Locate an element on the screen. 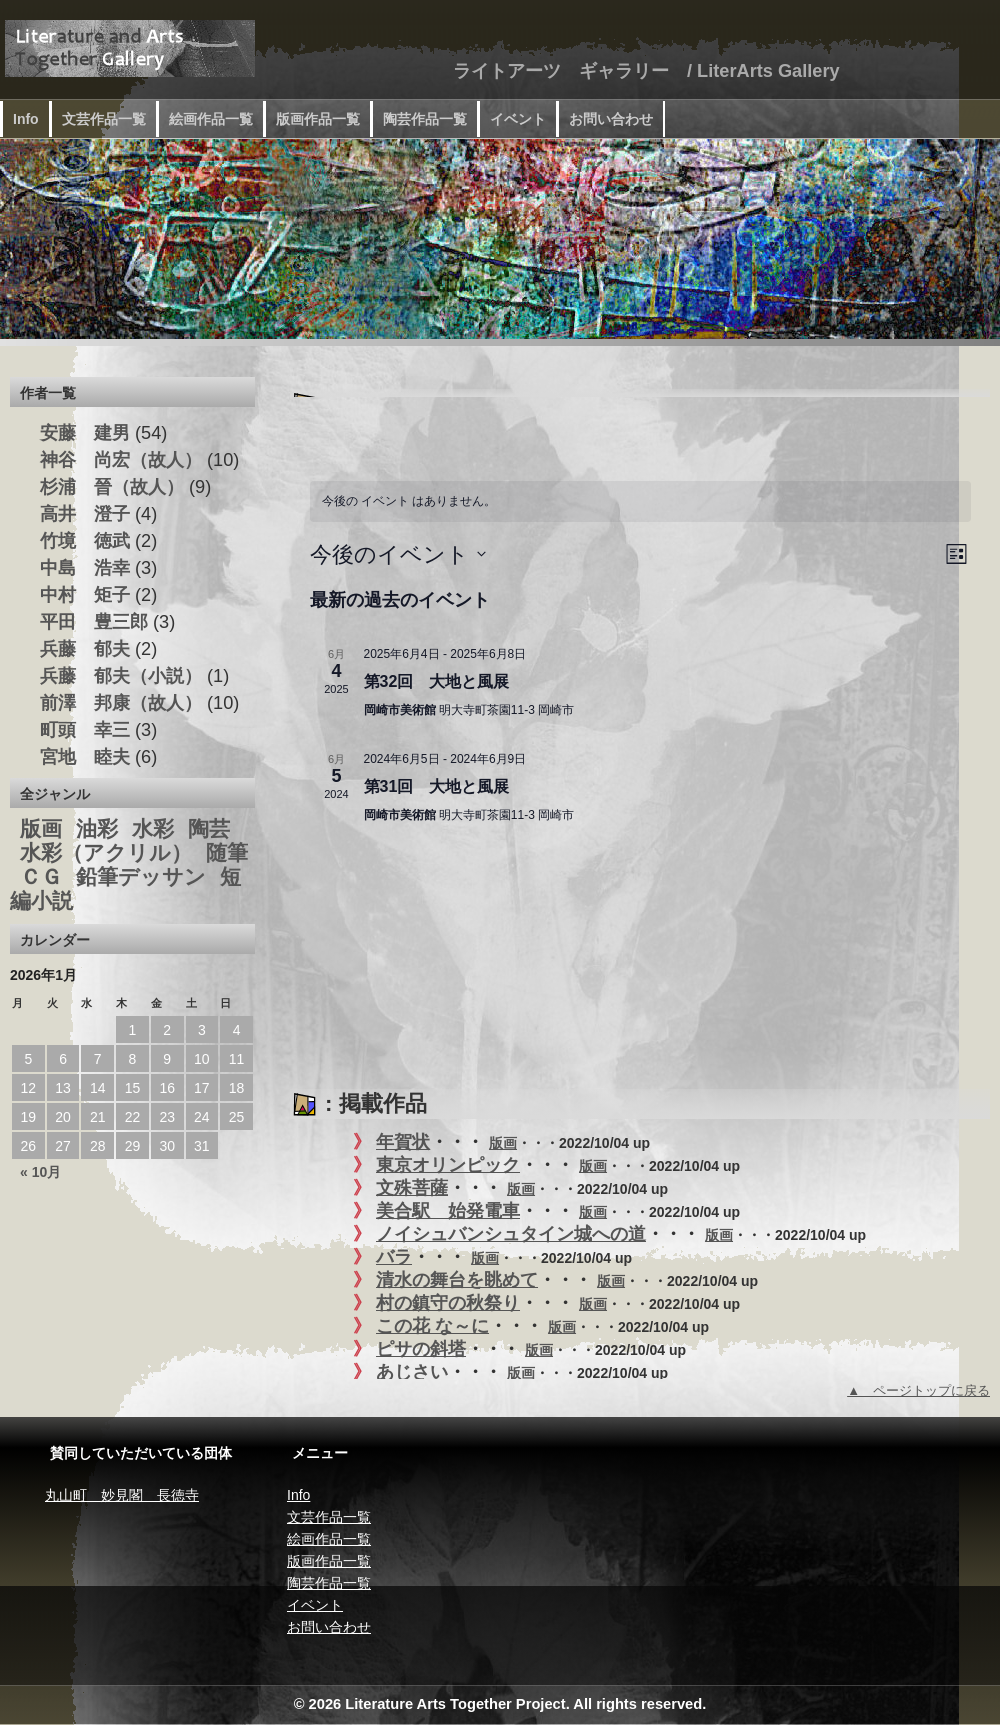 The height and width of the screenshot is (1725, 1000). 水彩 is located at coordinates (153, 829).